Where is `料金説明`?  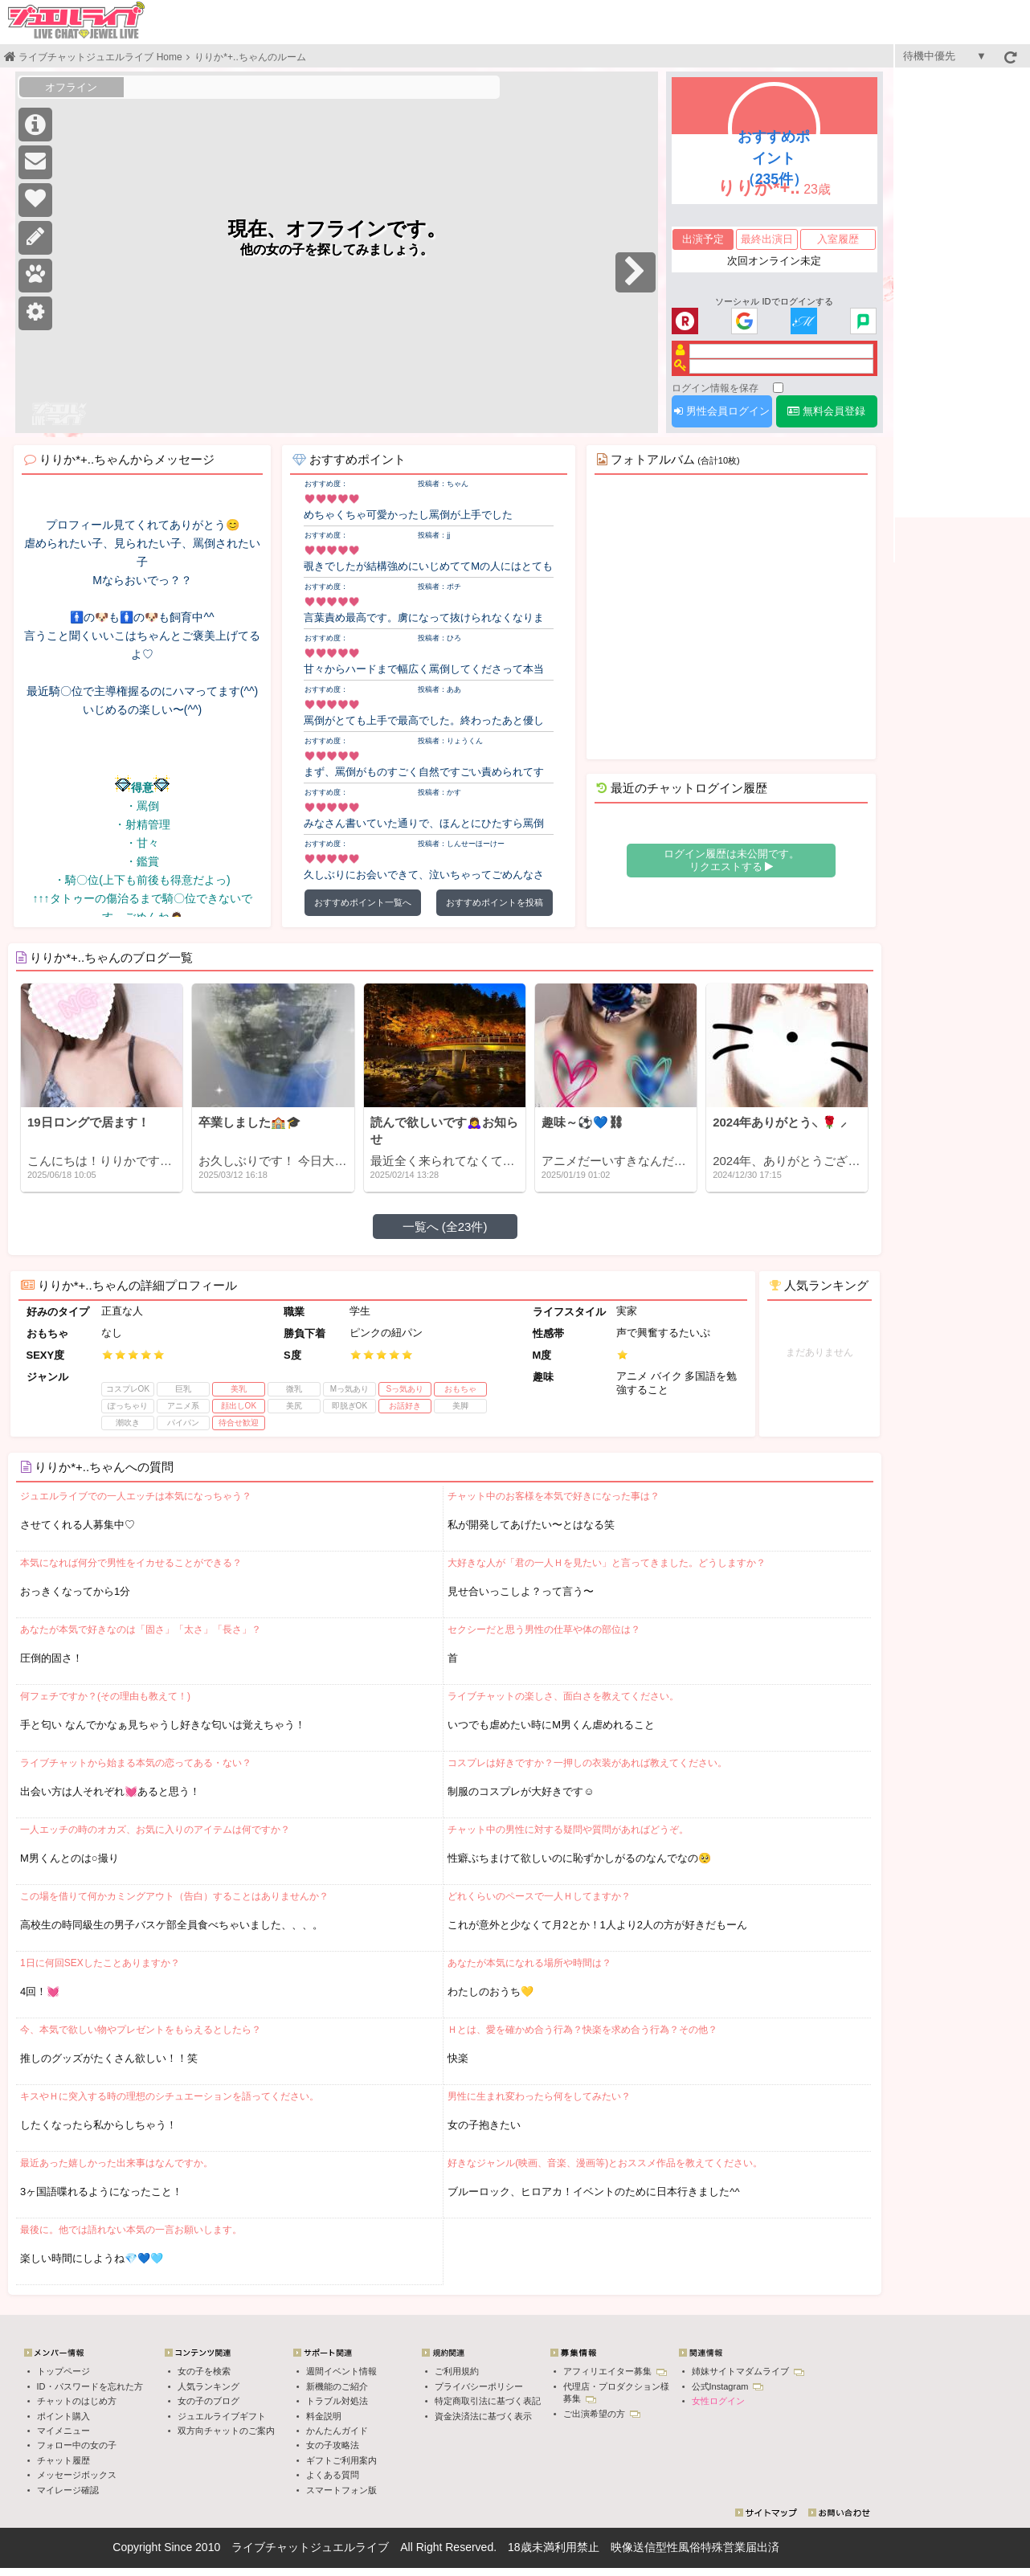
料金説明 is located at coordinates (323, 2416).